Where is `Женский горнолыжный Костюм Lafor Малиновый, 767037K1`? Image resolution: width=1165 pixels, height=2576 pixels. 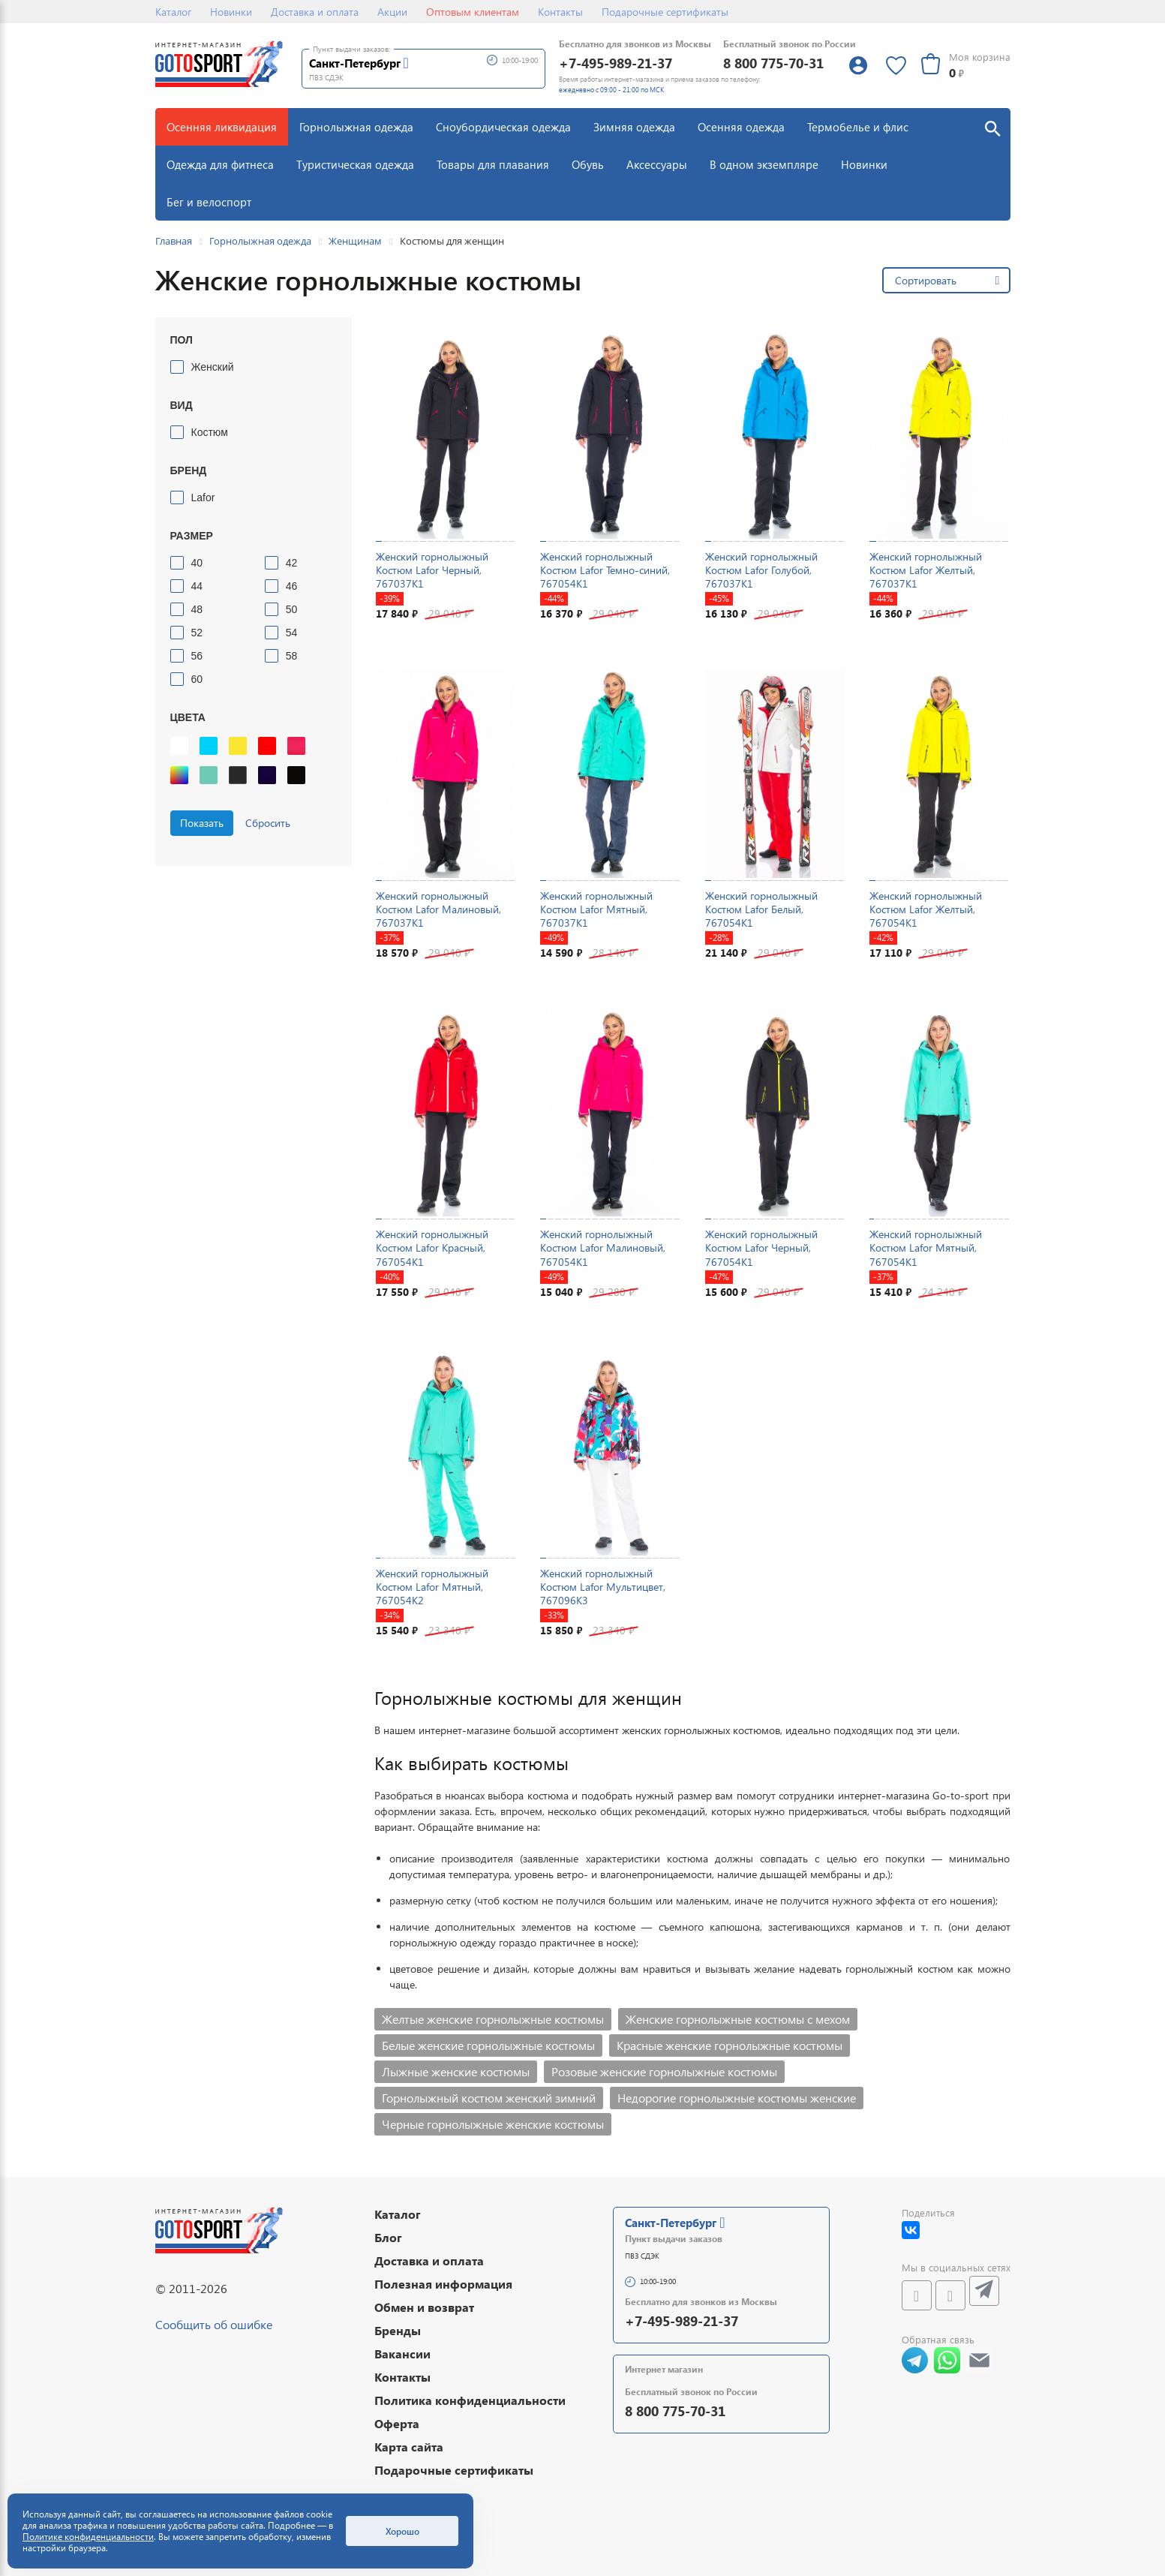
Женский горнолыжный Костюм Lafor Малиновый, 767037K1 is located at coordinates (438, 909).